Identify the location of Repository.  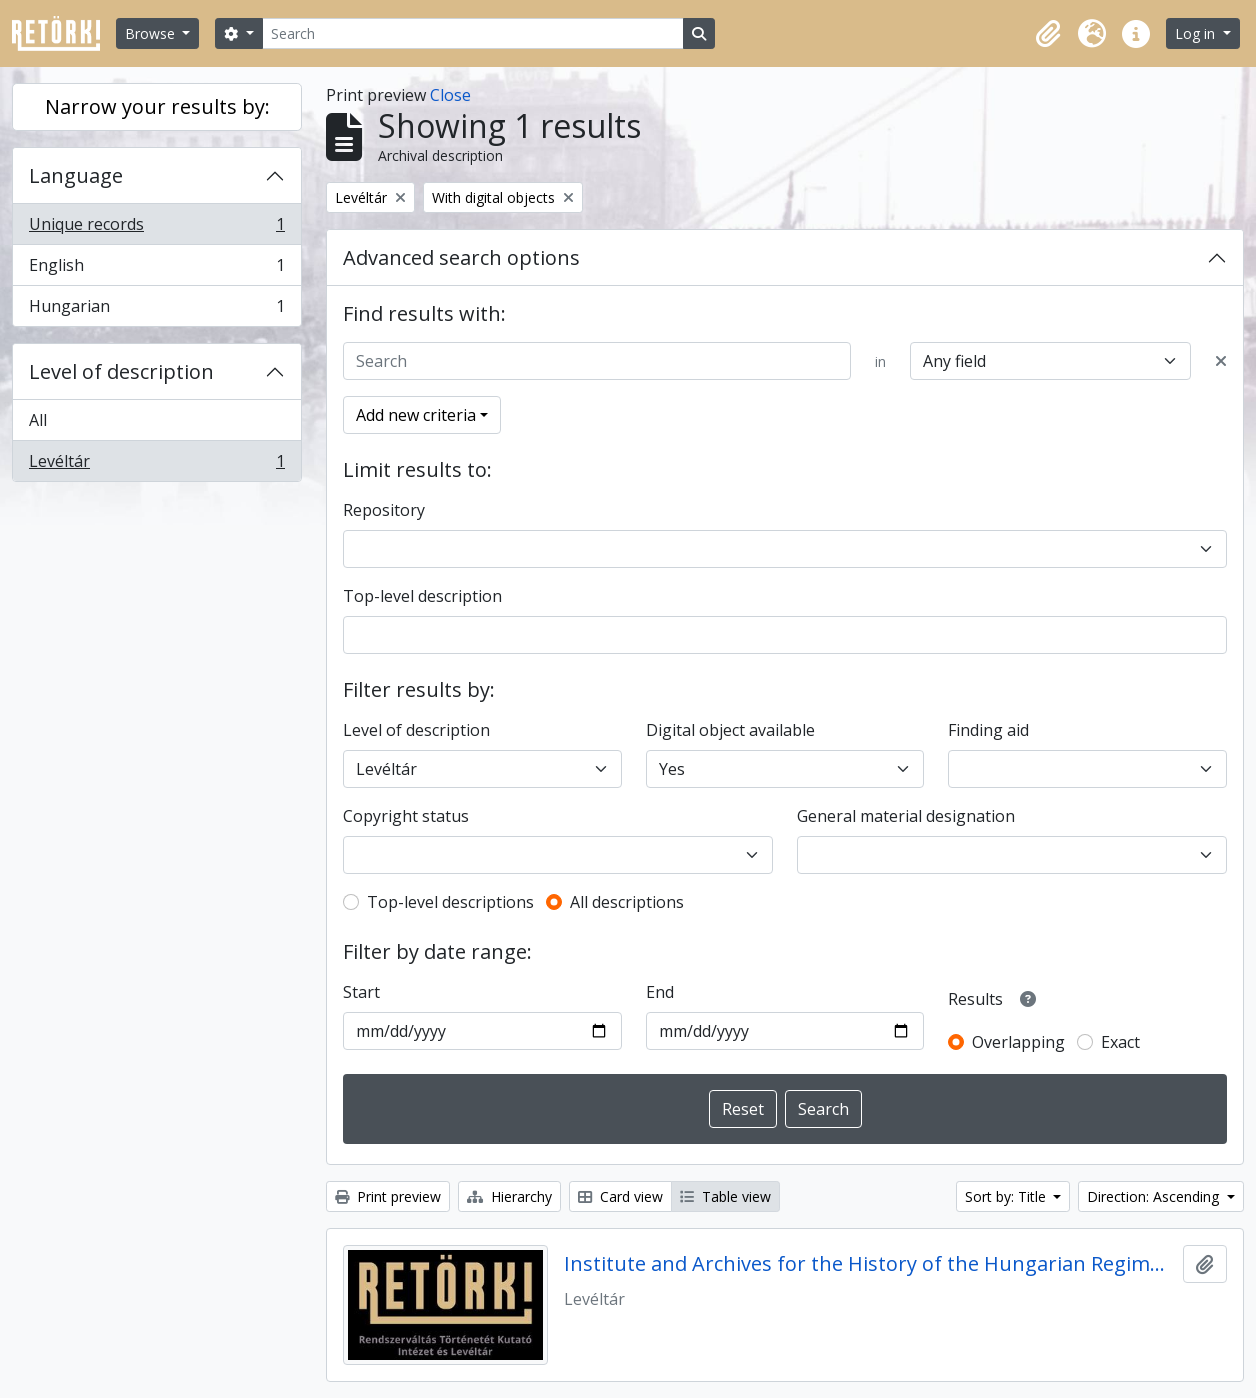
(384, 510).